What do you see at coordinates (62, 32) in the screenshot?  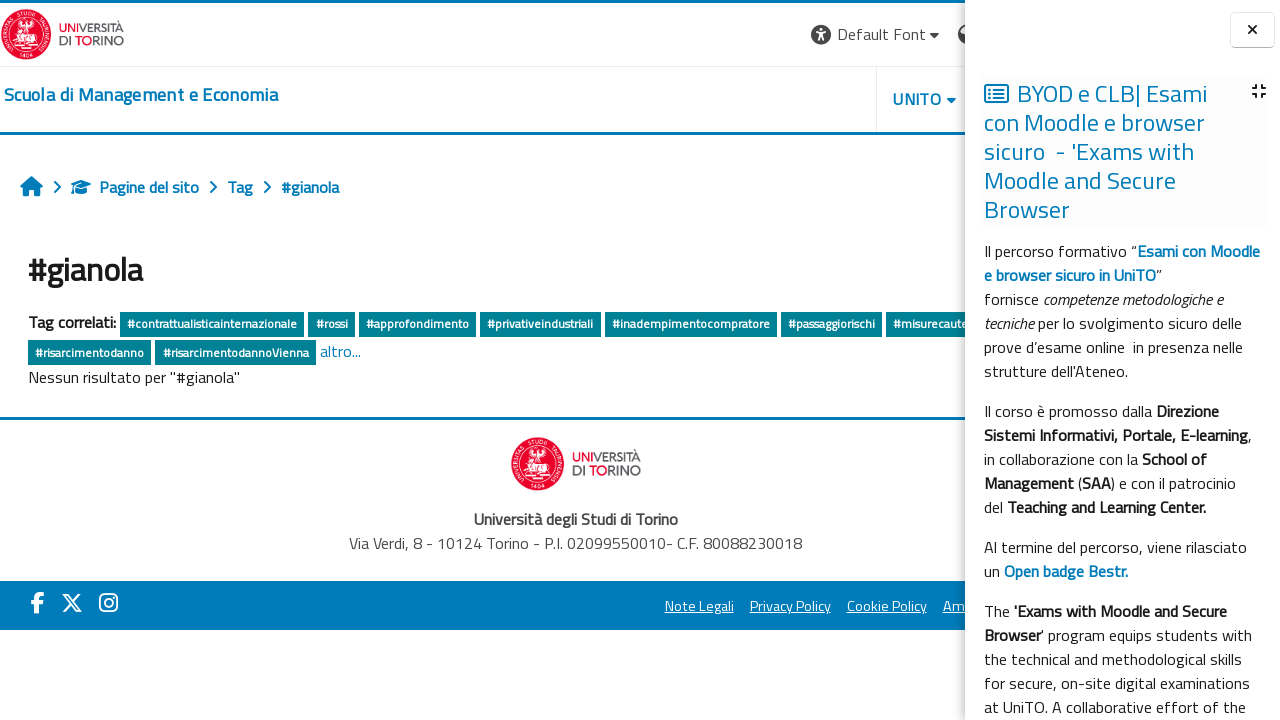 I see `[Università di Torino]` at bounding box center [62, 32].